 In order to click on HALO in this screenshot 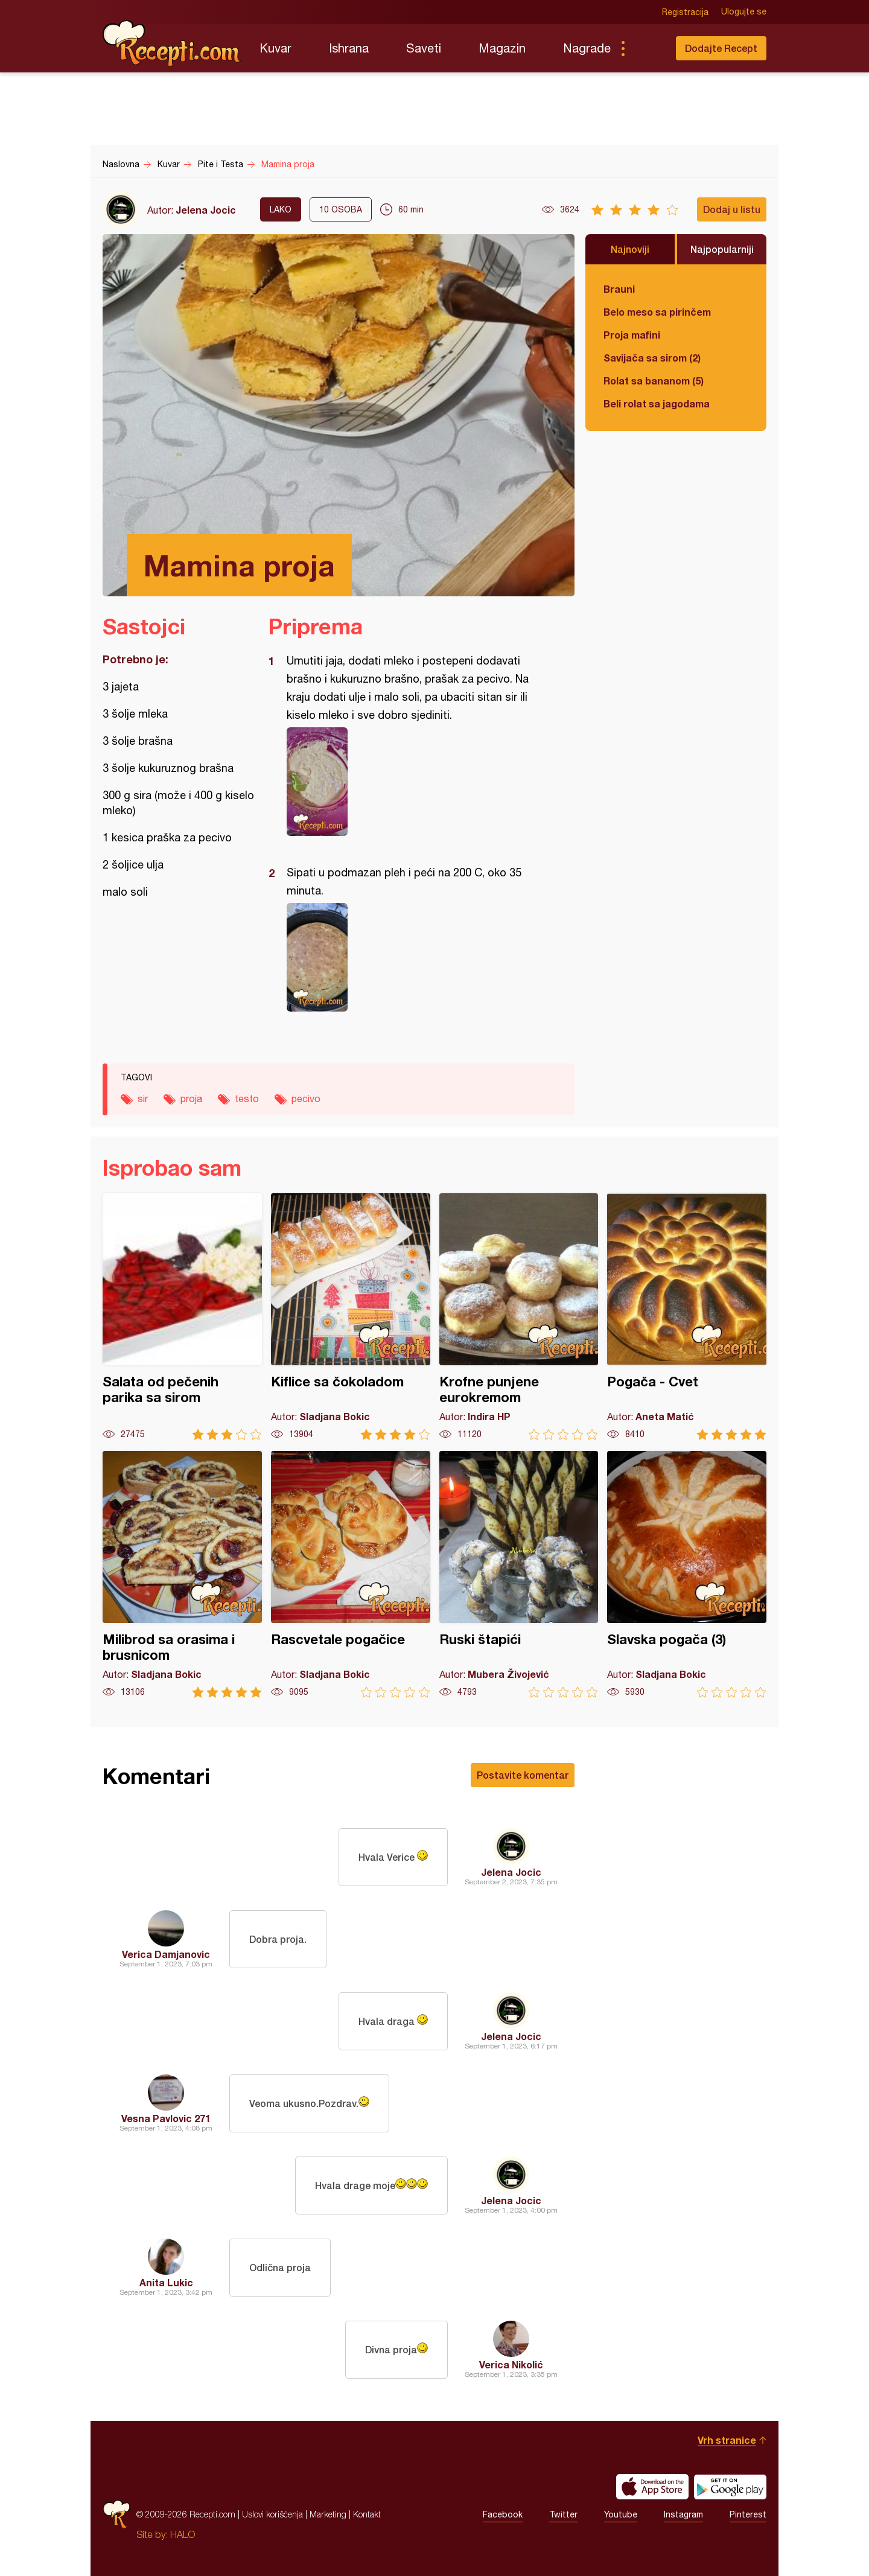, I will do `click(182, 2534)`.